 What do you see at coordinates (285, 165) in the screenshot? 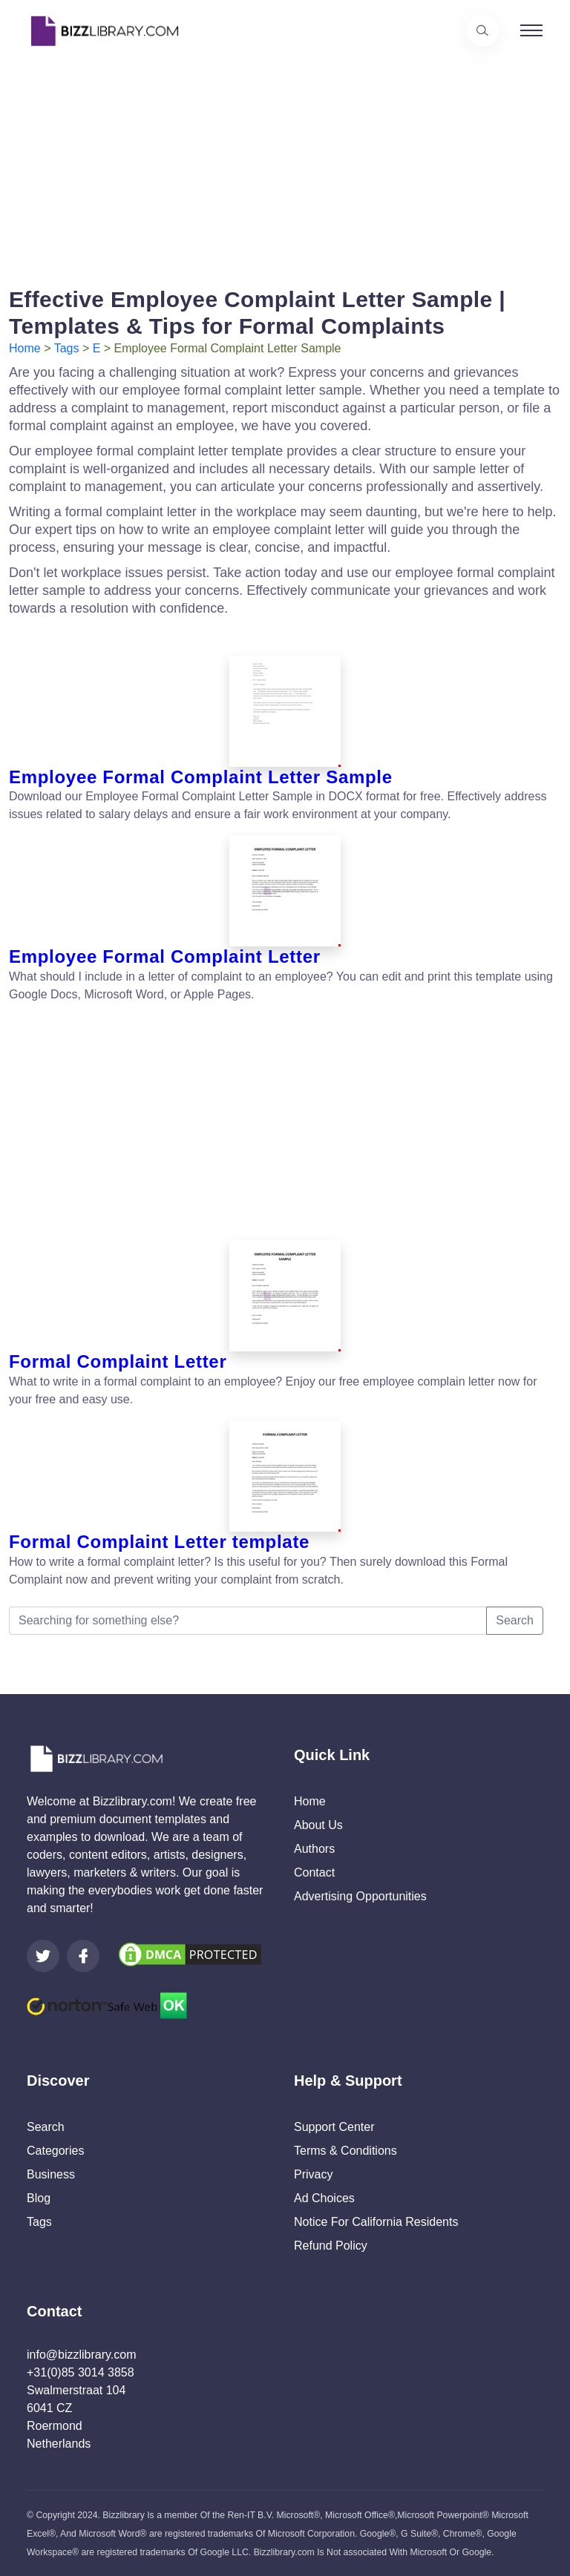
I see `[Advertisement]` at bounding box center [285, 165].